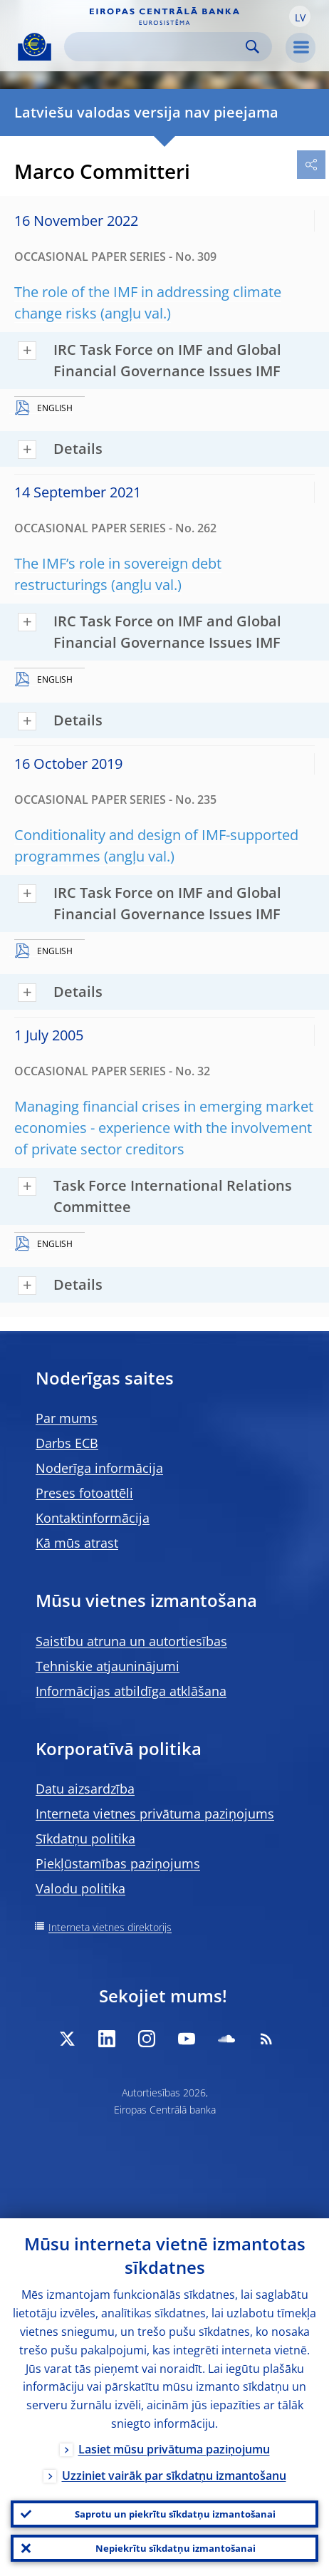  Describe the element at coordinates (80, 1888) in the screenshot. I see `Valodu politika` at that location.